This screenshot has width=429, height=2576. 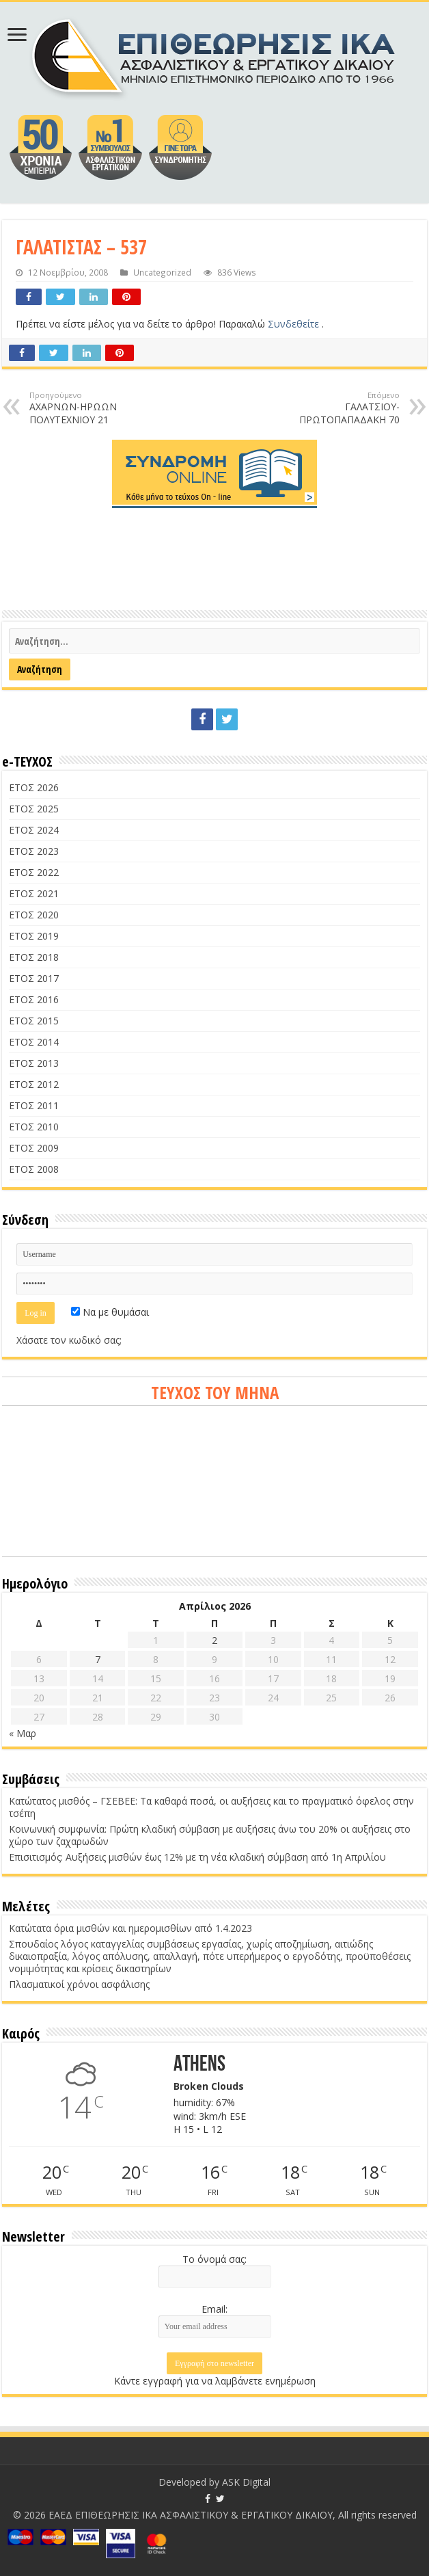 What do you see at coordinates (34, 1041) in the screenshot?
I see `ΕΤΟΣ 2014` at bounding box center [34, 1041].